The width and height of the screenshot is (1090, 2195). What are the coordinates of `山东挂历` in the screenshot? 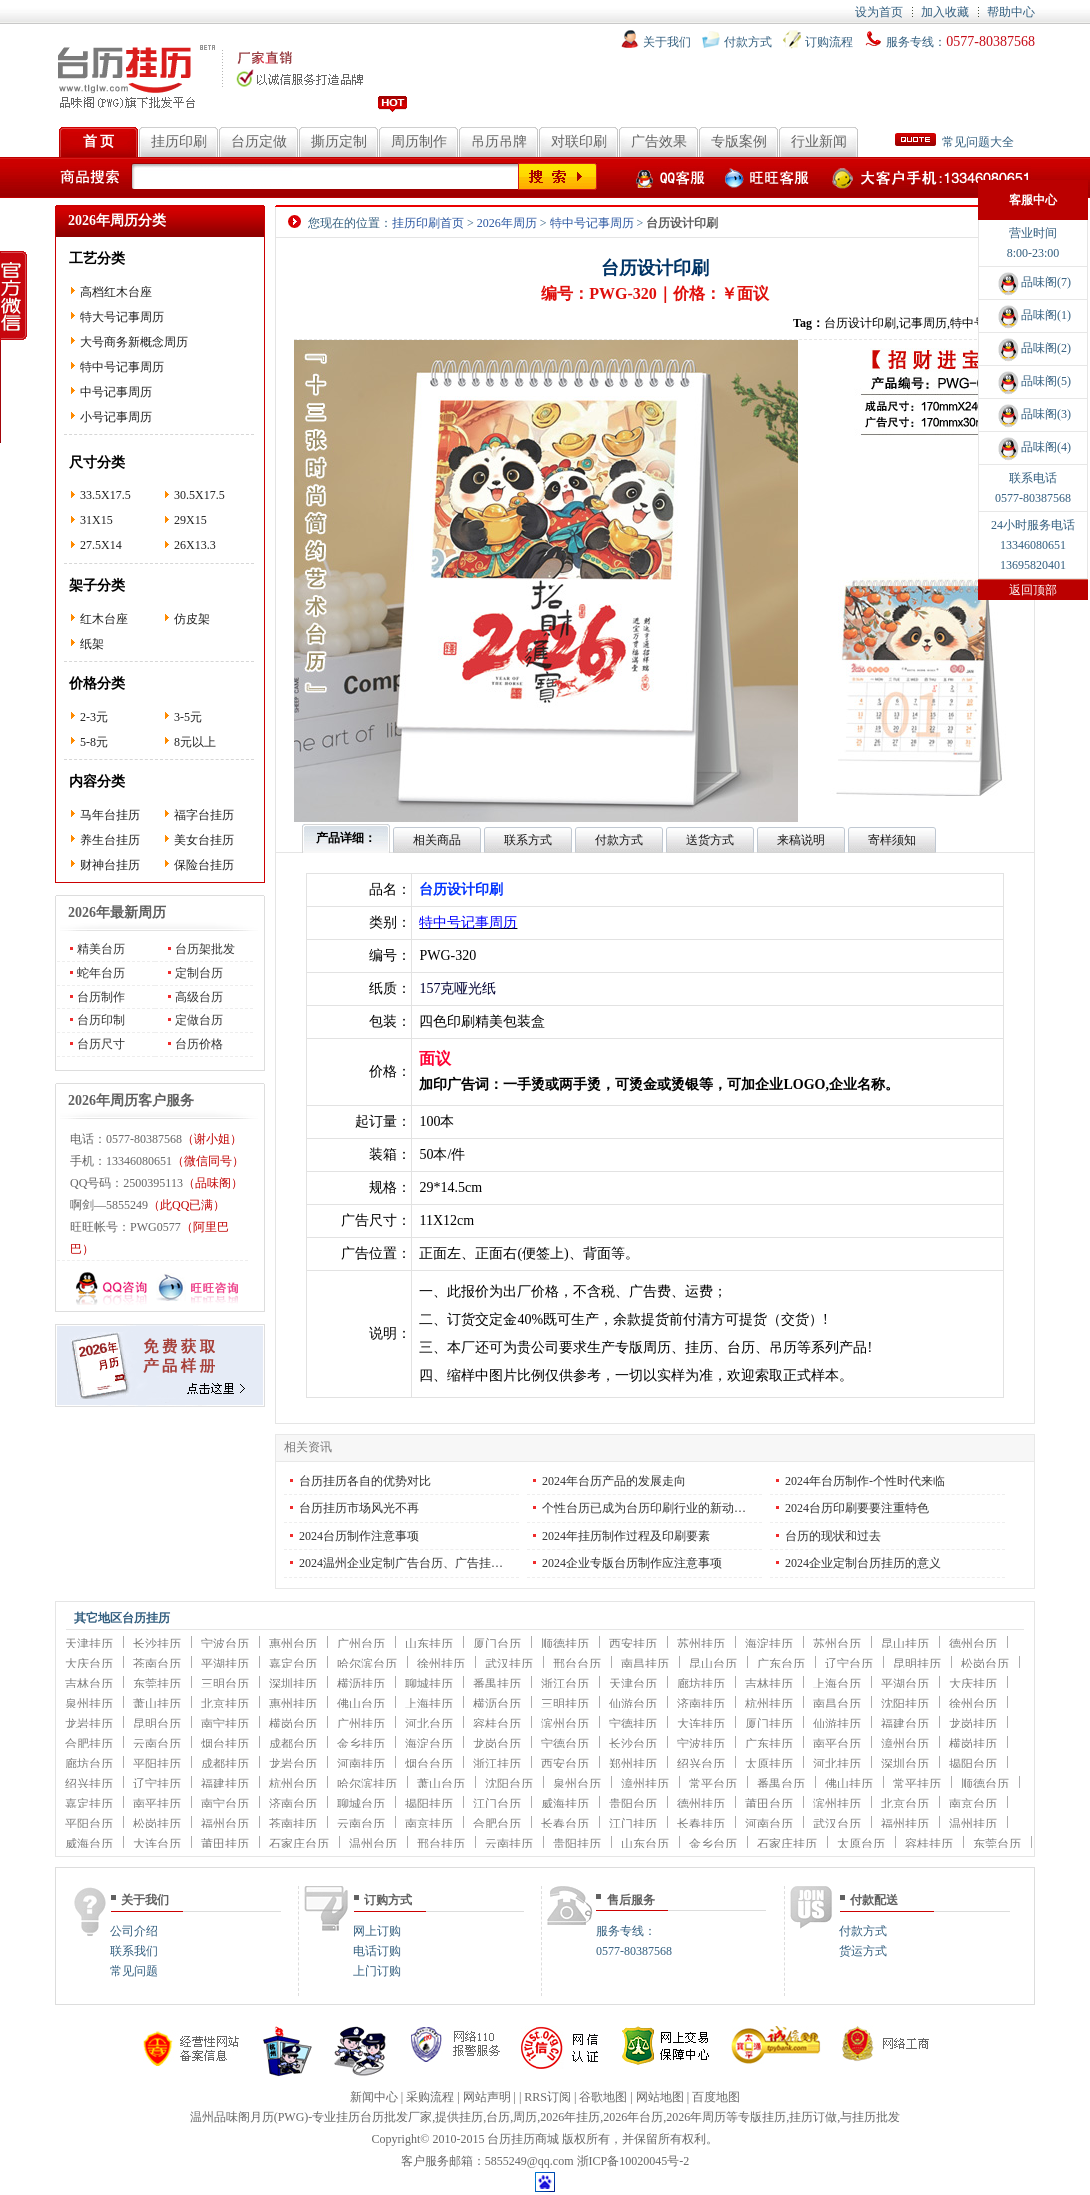 It's located at (429, 1644).